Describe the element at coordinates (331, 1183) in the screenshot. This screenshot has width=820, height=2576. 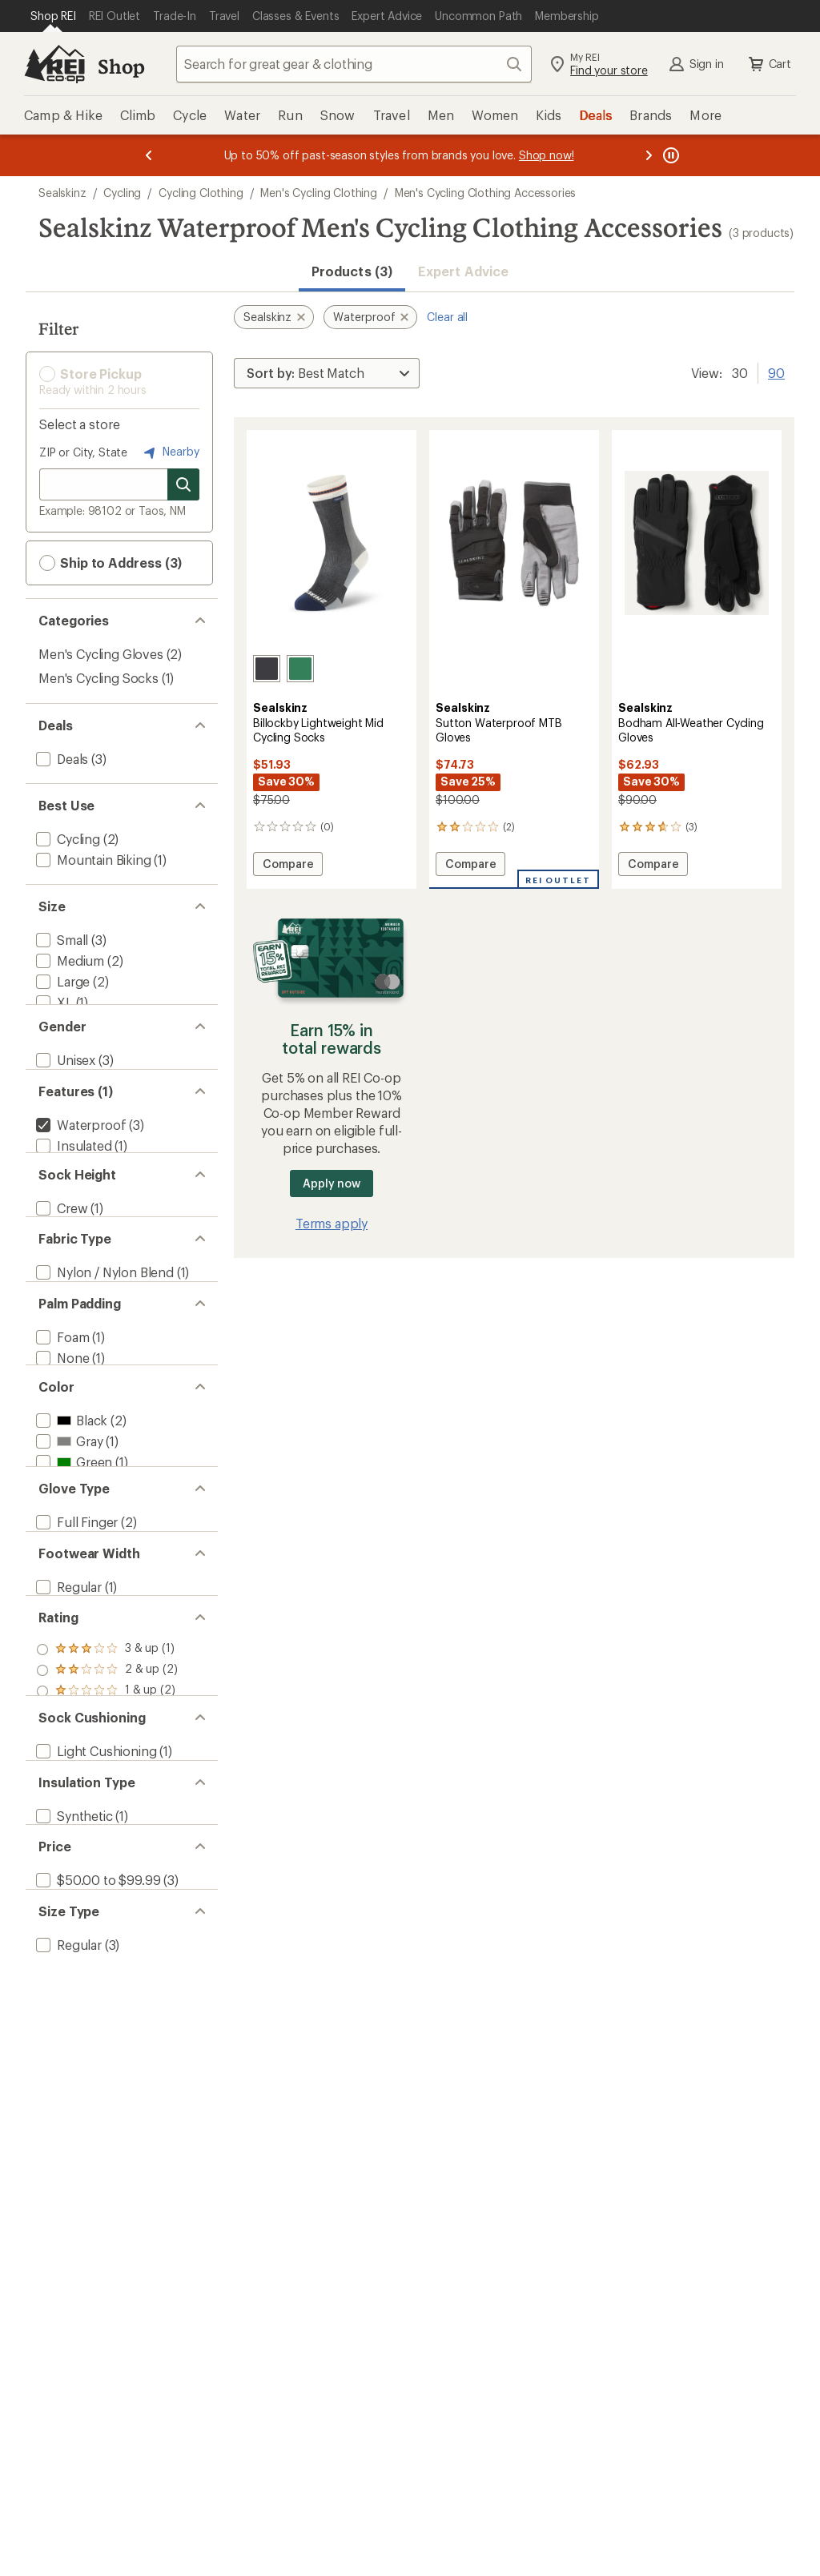
I see `Apply now` at that location.